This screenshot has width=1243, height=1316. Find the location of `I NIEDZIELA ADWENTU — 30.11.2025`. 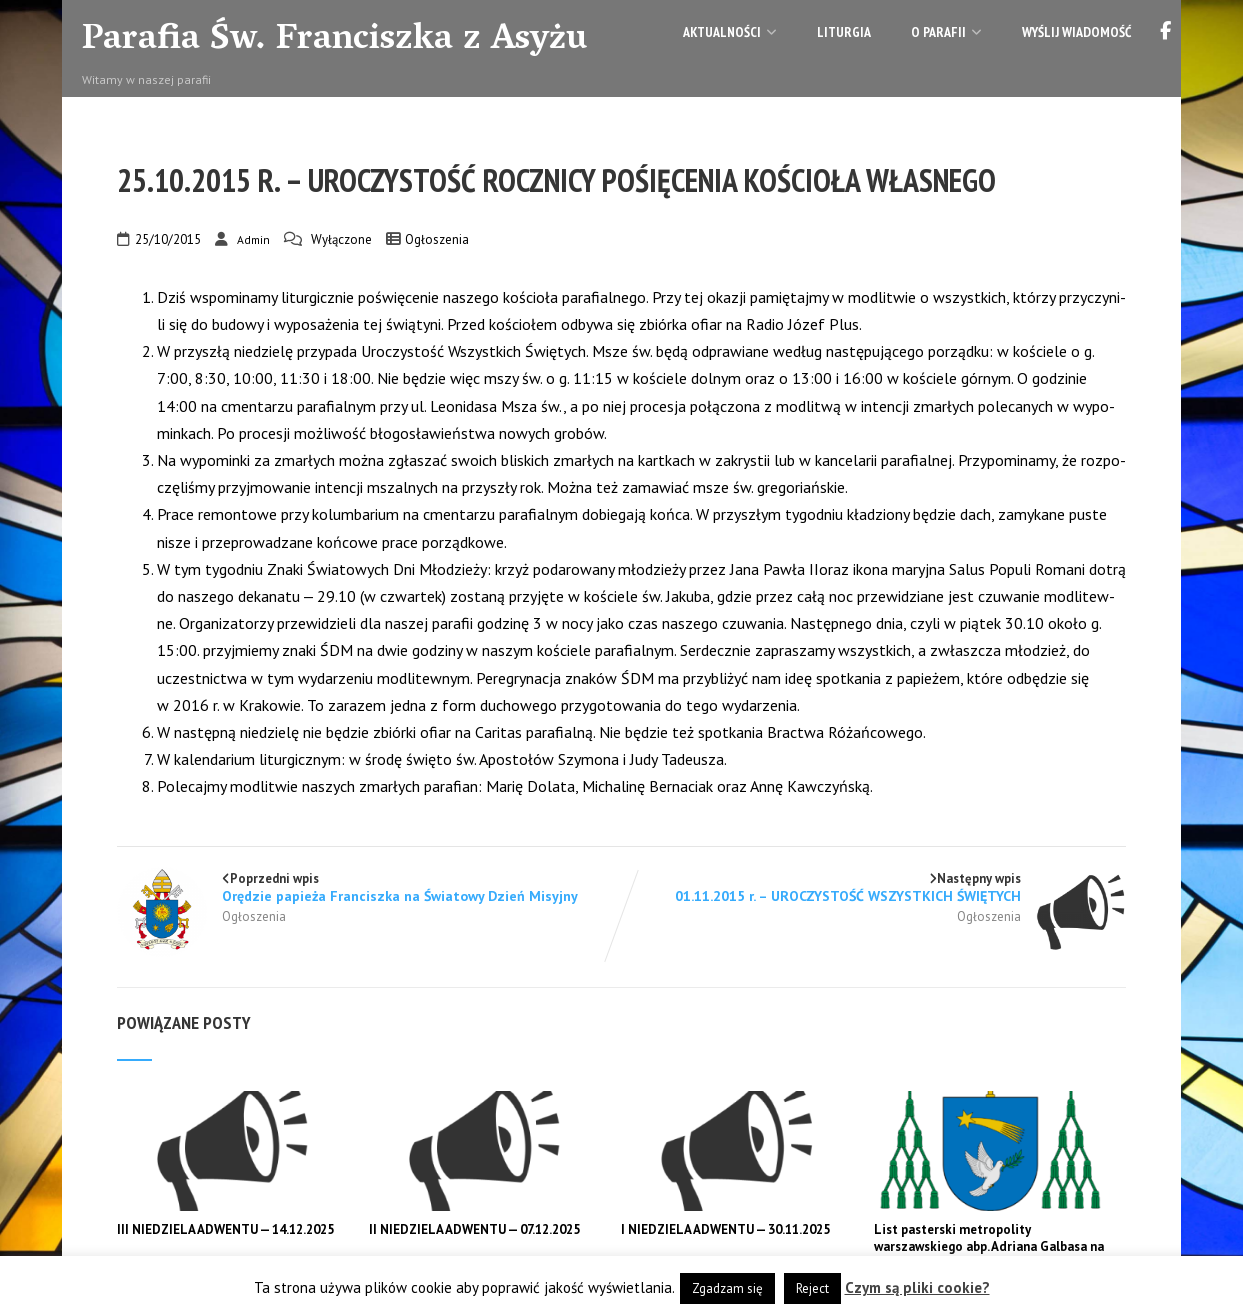

I NIEDZIELA ADWENTU — 30.11.2025 is located at coordinates (725, 1229).